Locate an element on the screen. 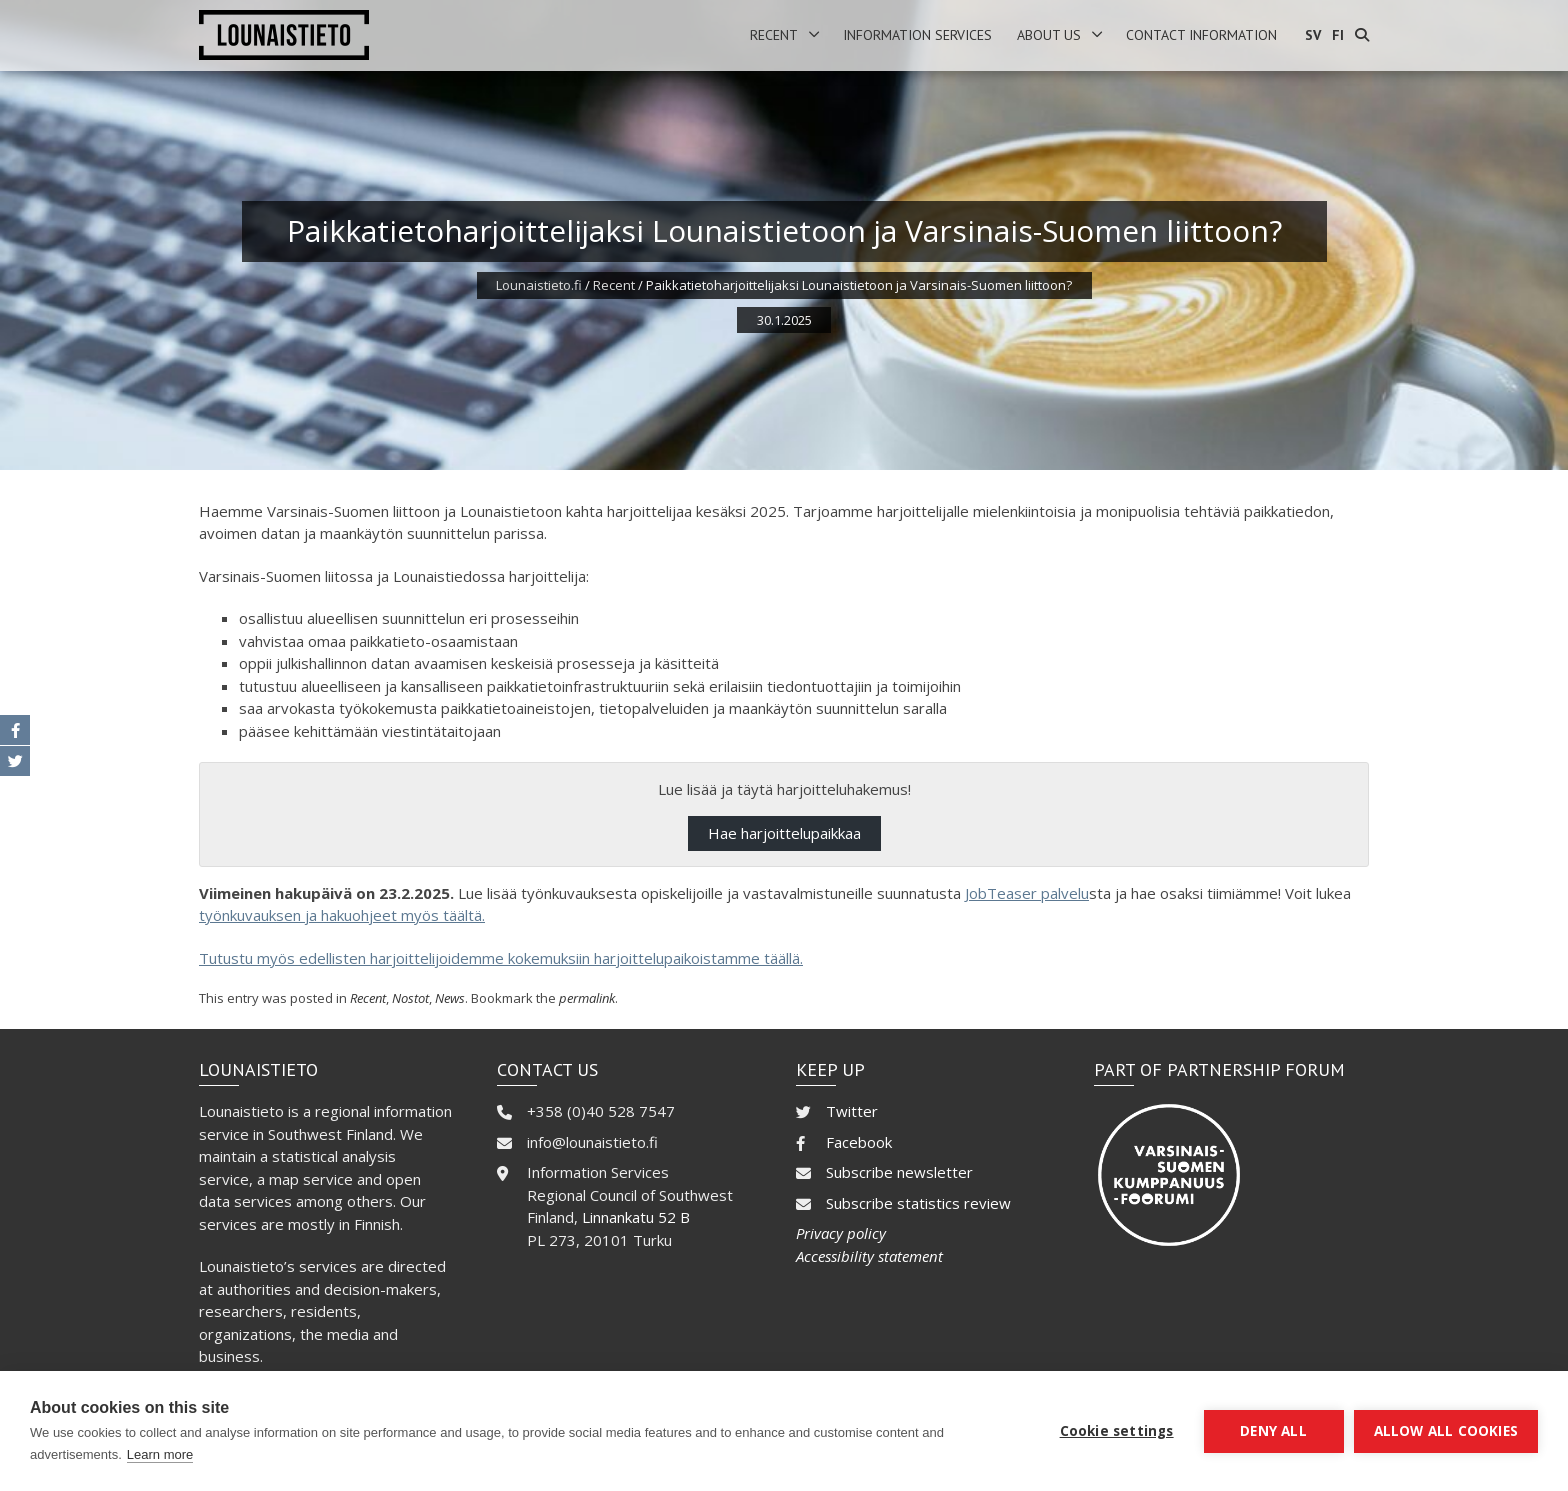 The image size is (1568, 1491). Information services is located at coordinates (917, 35).